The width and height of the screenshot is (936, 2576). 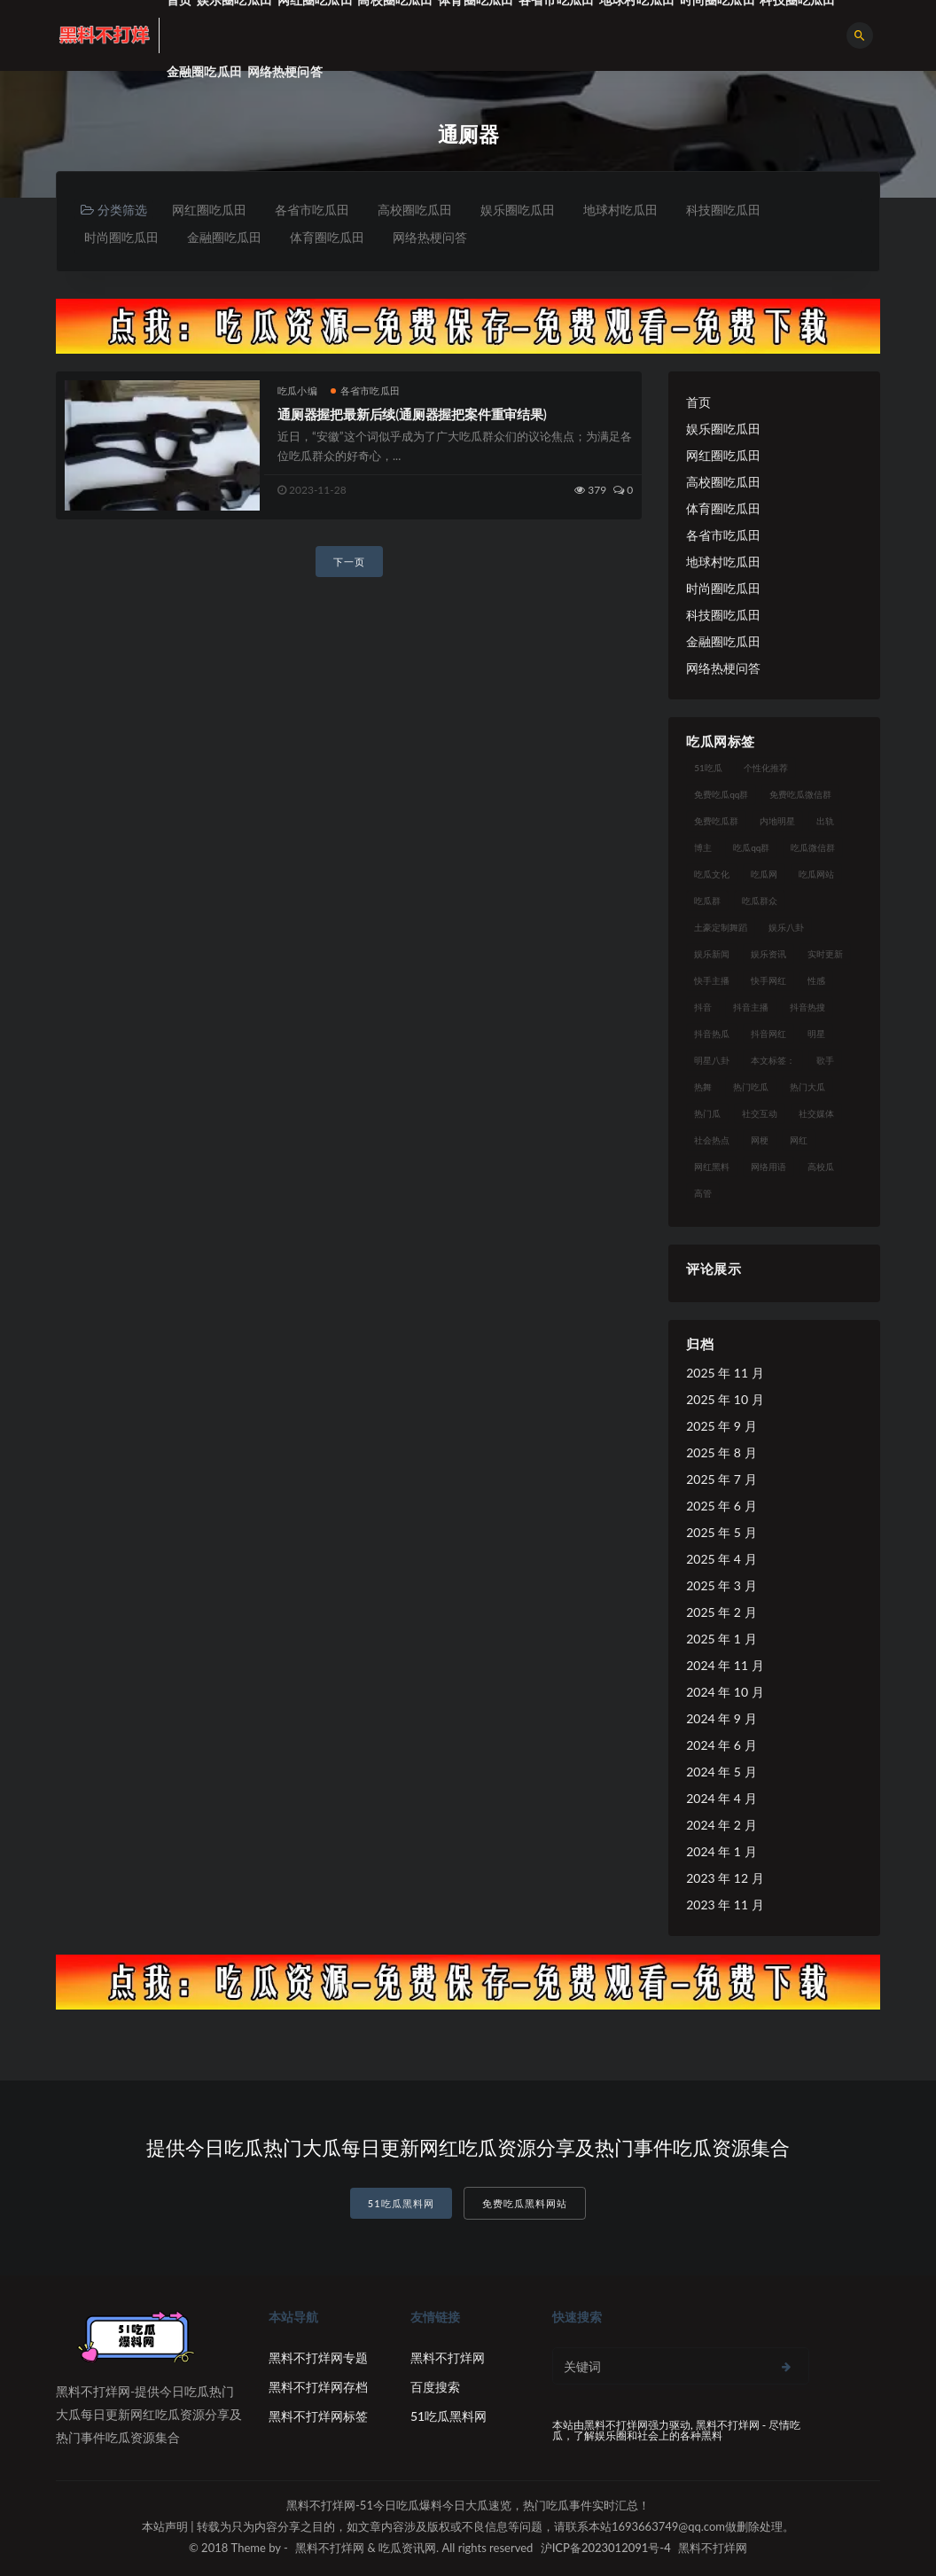 I want to click on 土豪定制舞蹈 [土豪定制舞蹈 (7 项)], so click(x=720, y=927).